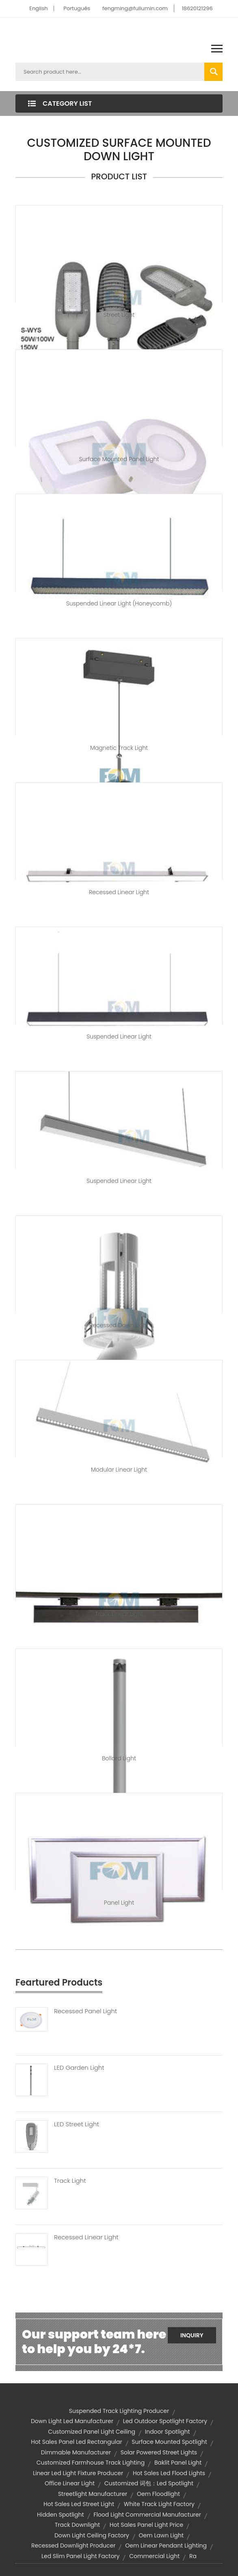 The width and height of the screenshot is (238, 2576). Describe the element at coordinates (119, 1036) in the screenshot. I see `Suspended Linear Light` at that location.